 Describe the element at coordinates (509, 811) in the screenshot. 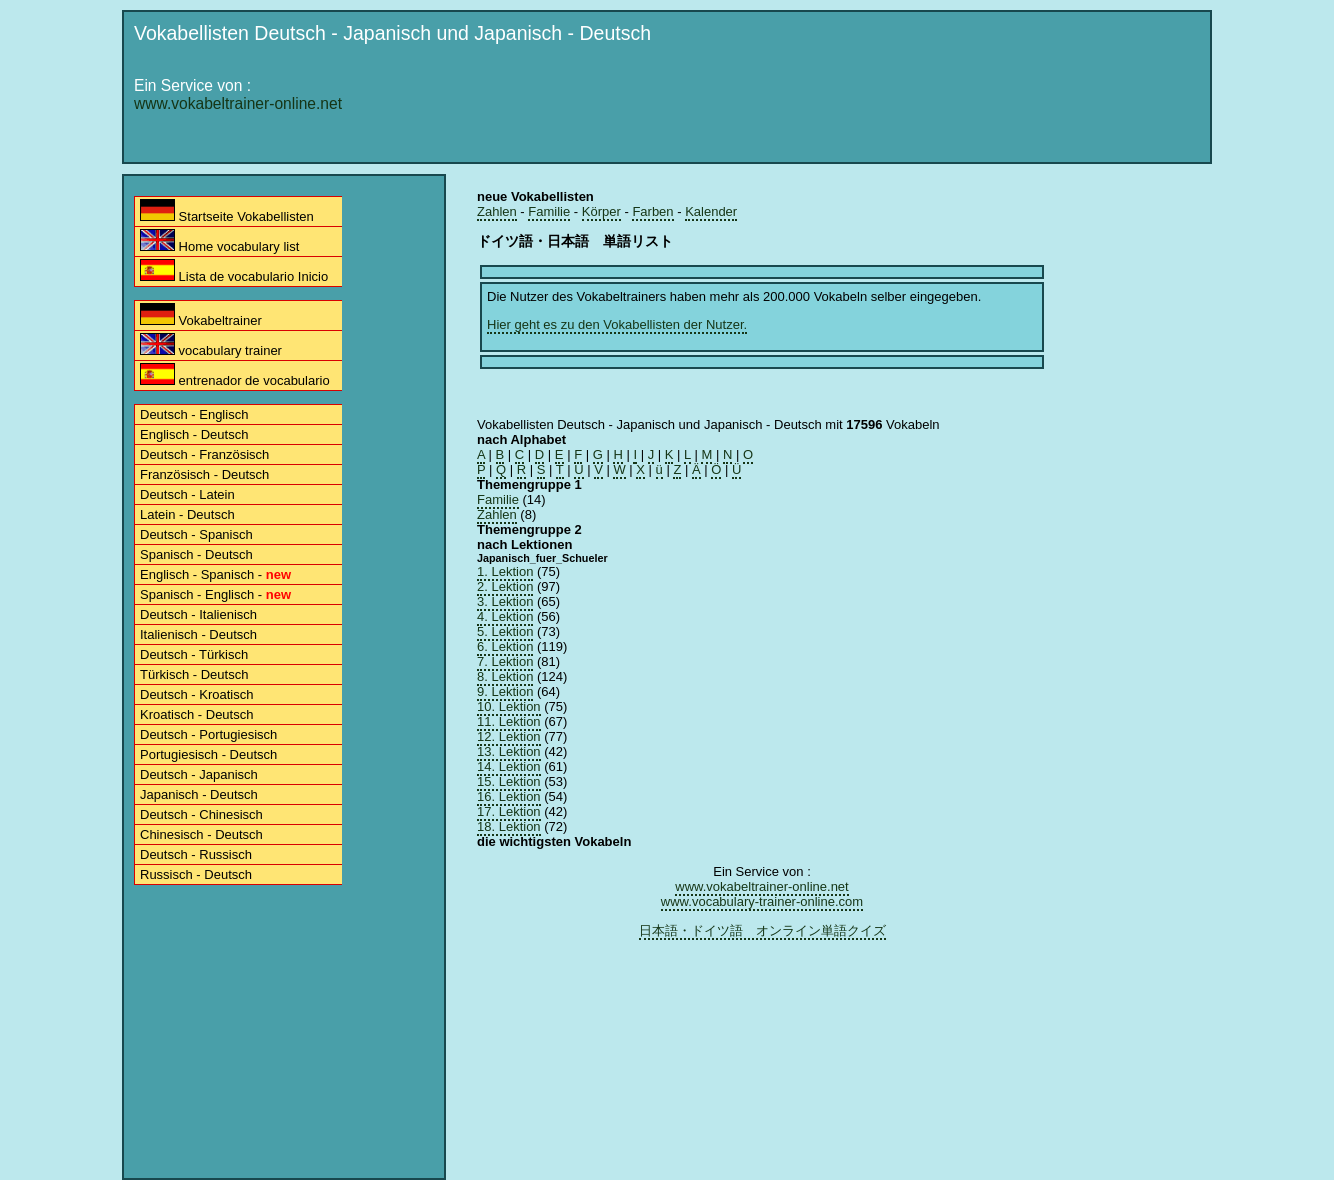

I see `17. Lektion` at that location.